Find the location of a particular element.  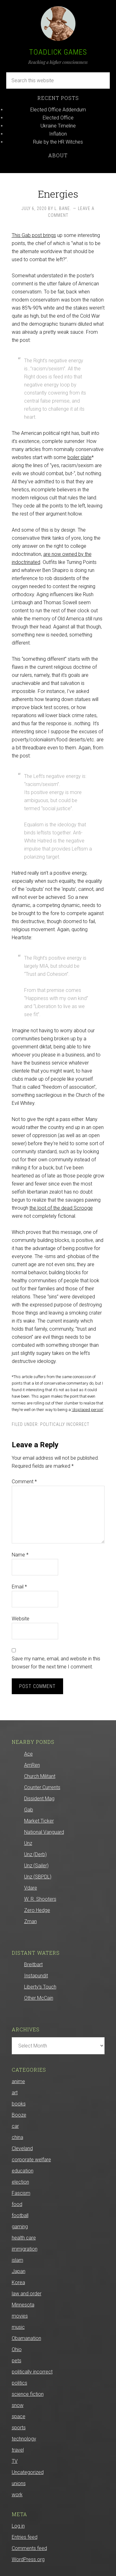

Website is located at coordinates (20, 1619).